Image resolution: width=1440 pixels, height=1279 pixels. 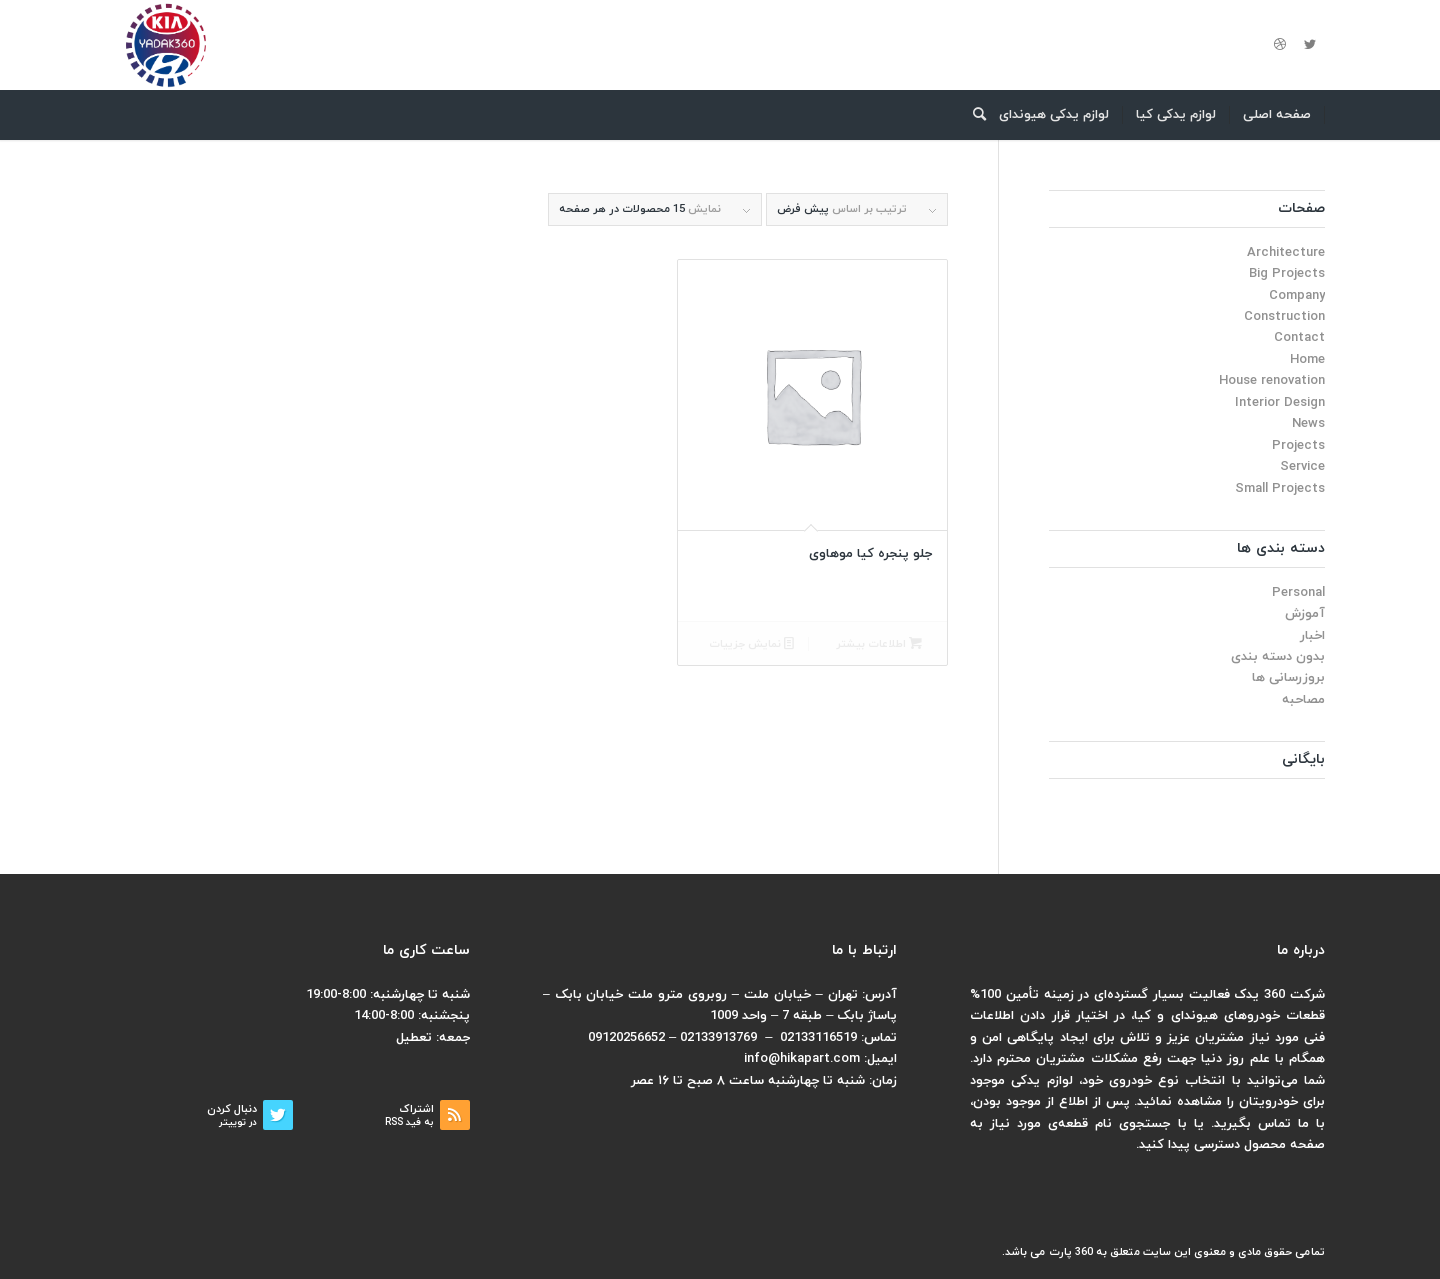 What do you see at coordinates (973, 115) in the screenshot?
I see `[جستجو]` at bounding box center [973, 115].